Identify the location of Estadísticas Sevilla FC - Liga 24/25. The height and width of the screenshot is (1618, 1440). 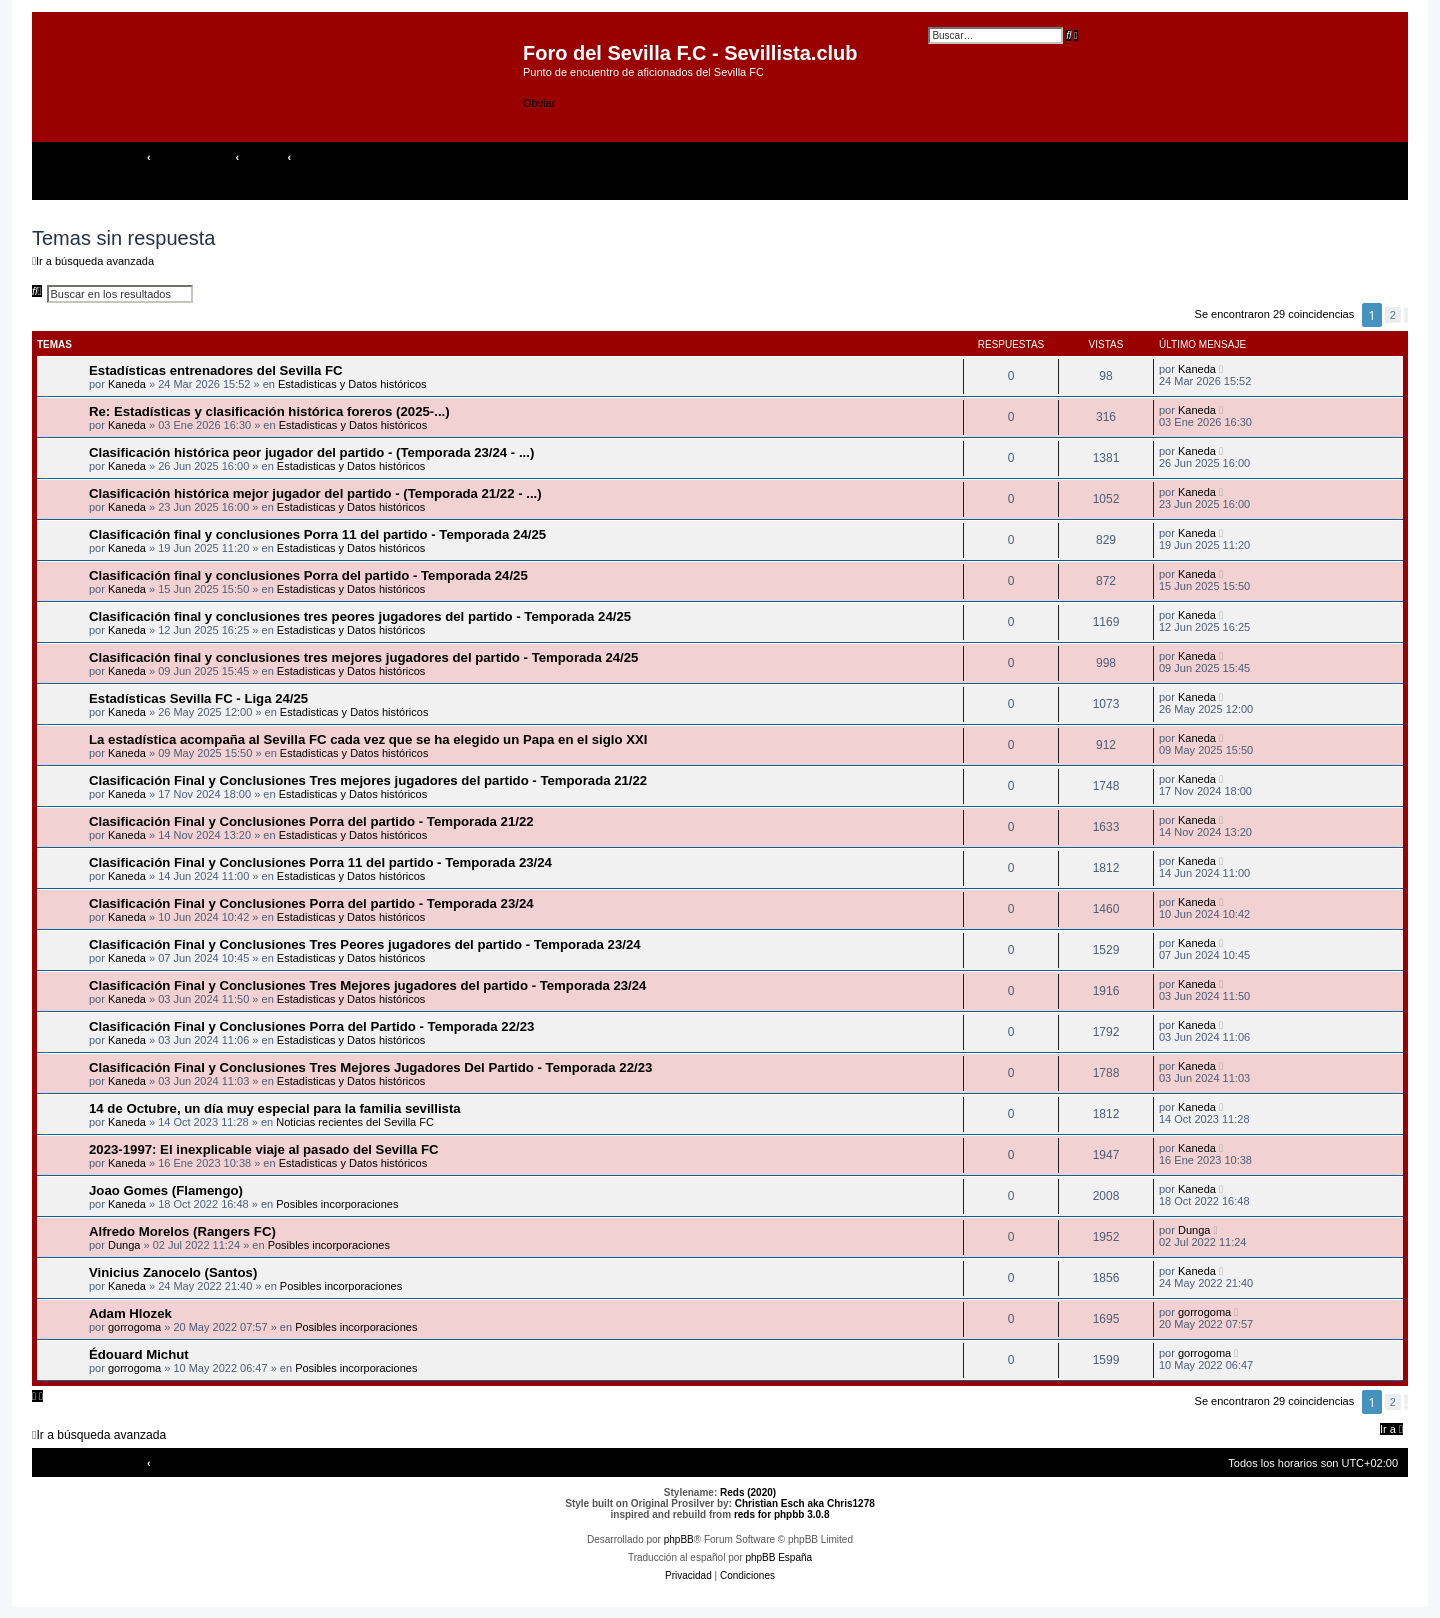
(198, 698).